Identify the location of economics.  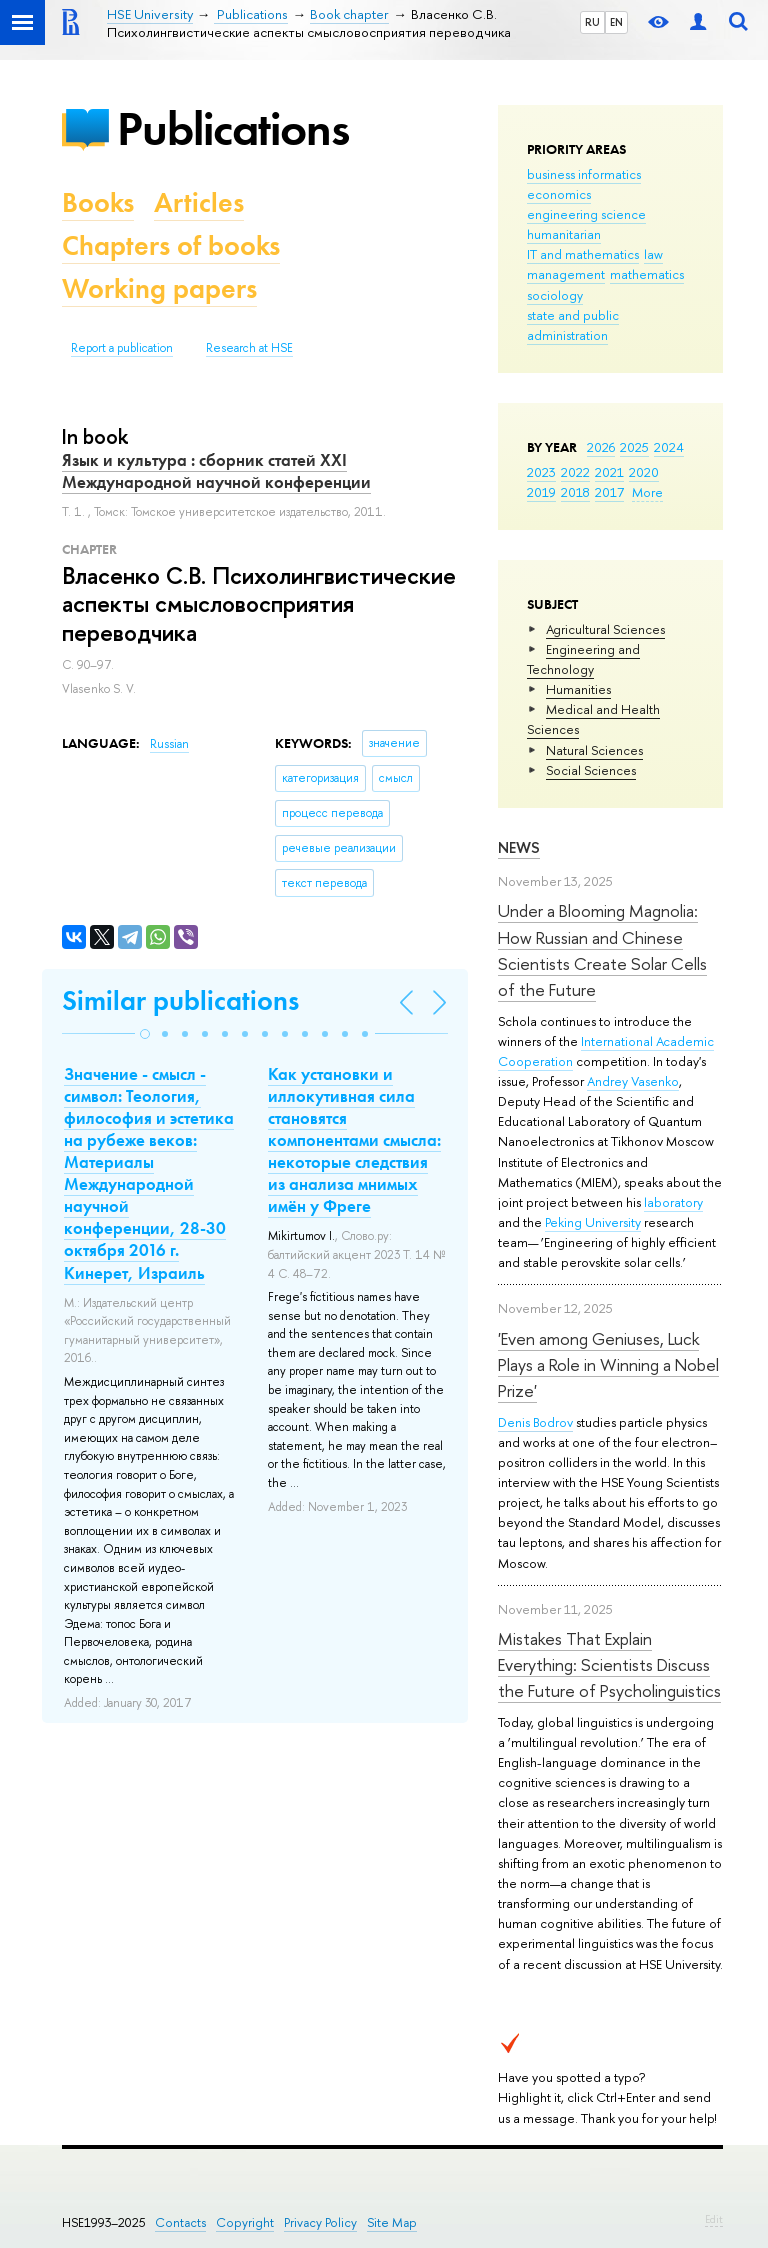
(559, 194).